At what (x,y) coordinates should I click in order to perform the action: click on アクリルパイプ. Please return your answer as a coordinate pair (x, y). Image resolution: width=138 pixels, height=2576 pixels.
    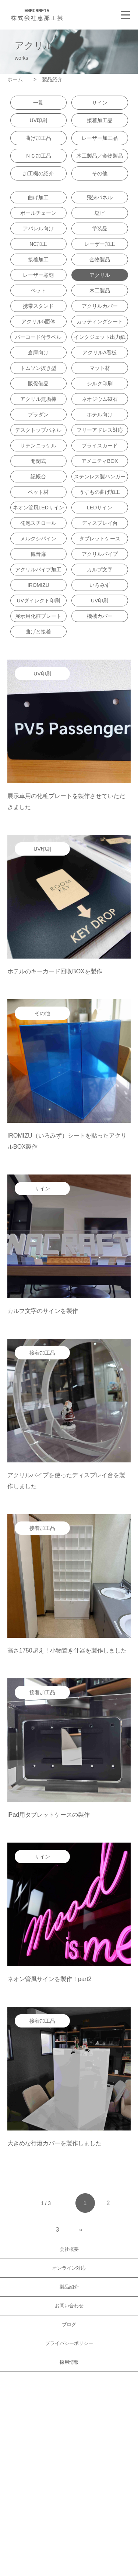
    Looking at the image, I should click on (100, 554).